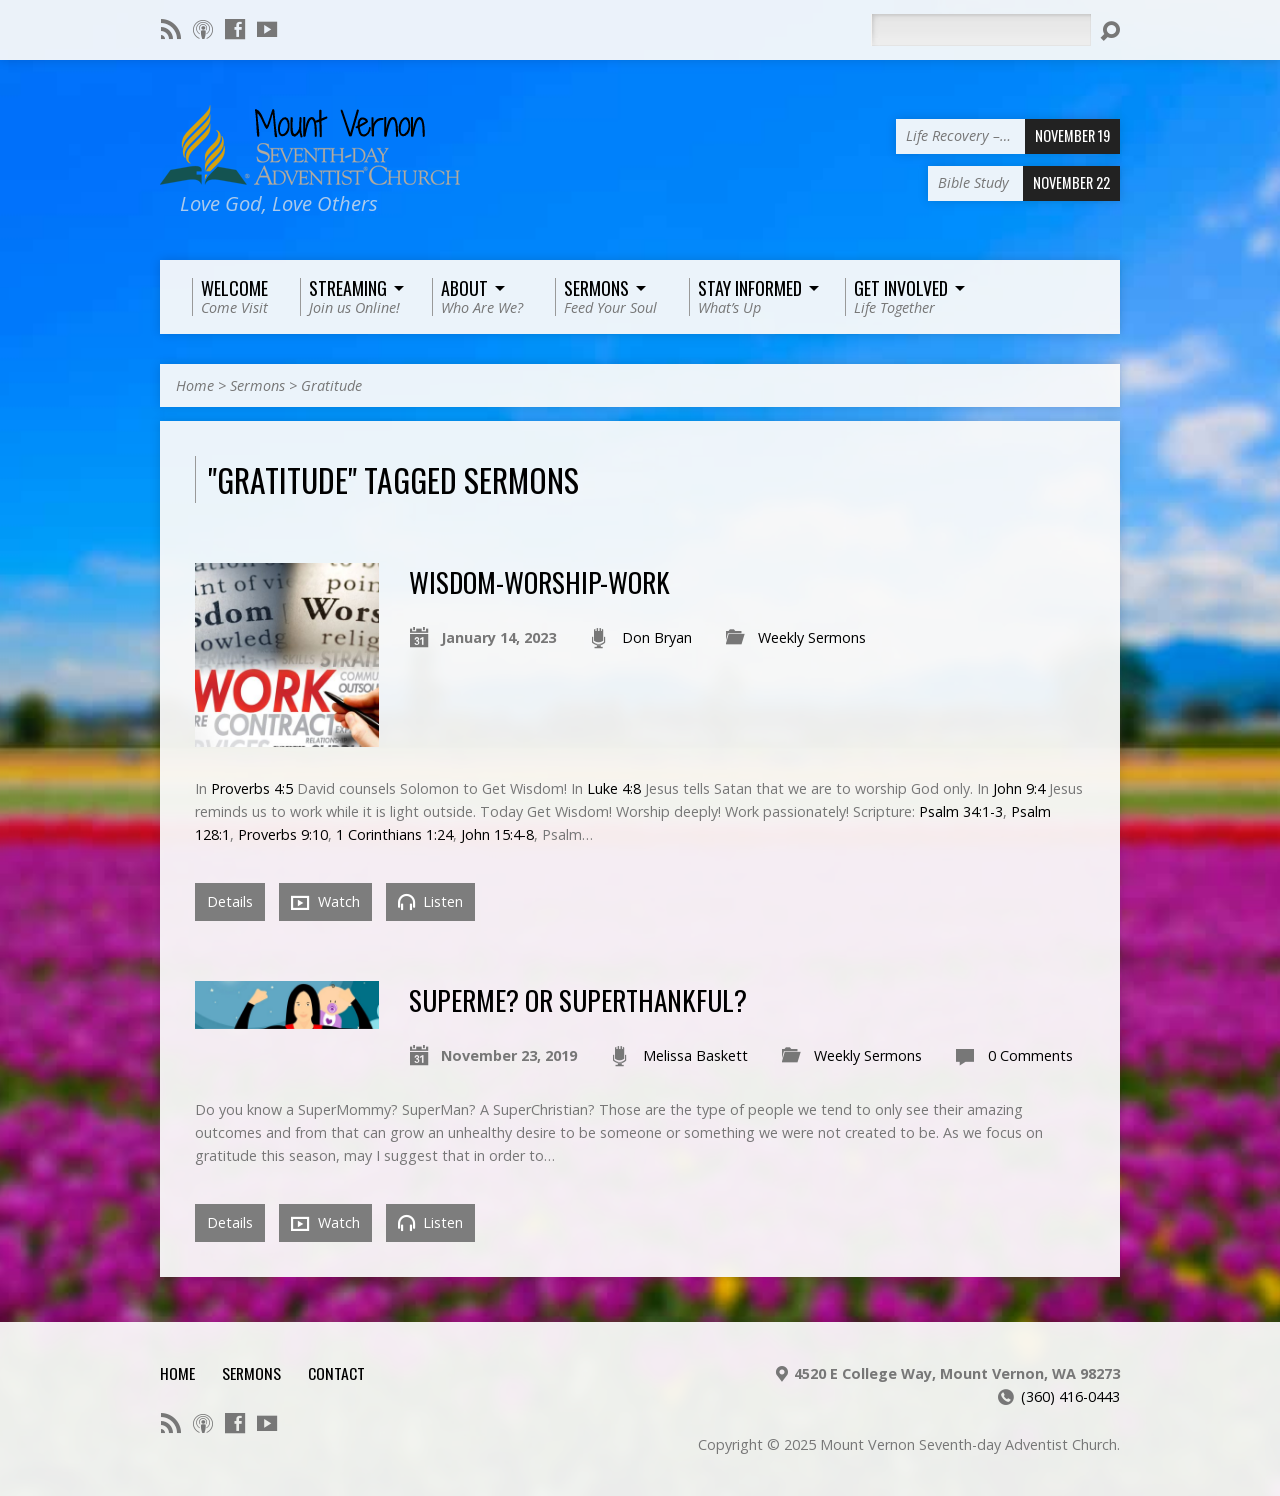  What do you see at coordinates (961, 811) in the screenshot?
I see `Psalm 34:1-3` at bounding box center [961, 811].